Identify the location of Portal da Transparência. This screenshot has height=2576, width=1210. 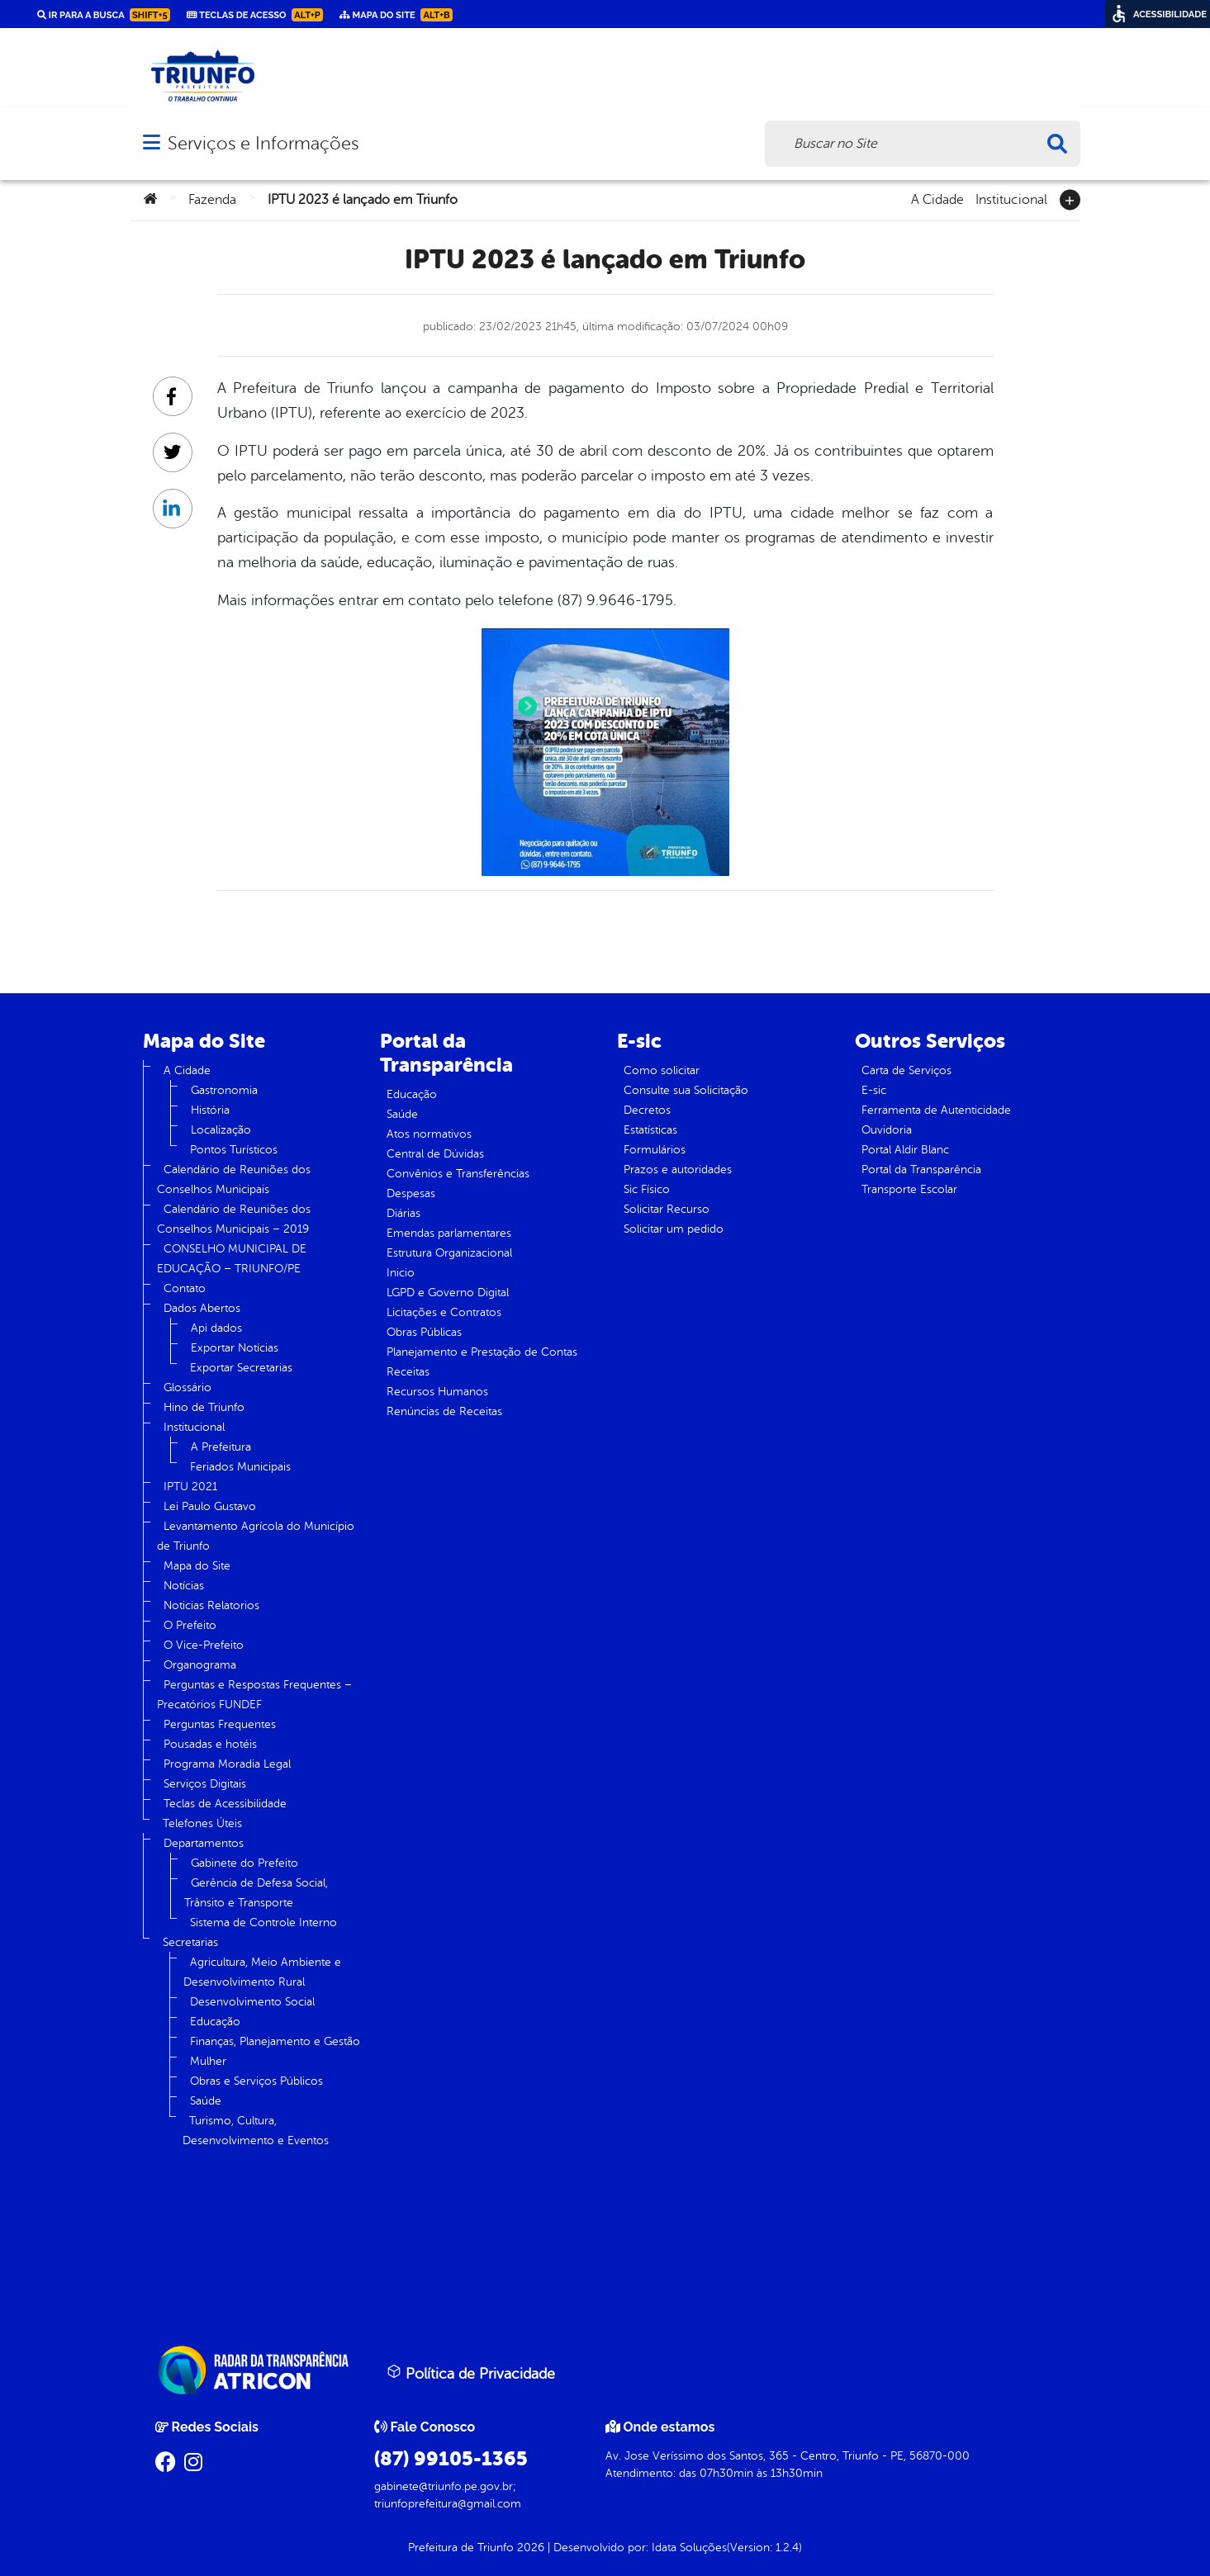
(921, 1169).